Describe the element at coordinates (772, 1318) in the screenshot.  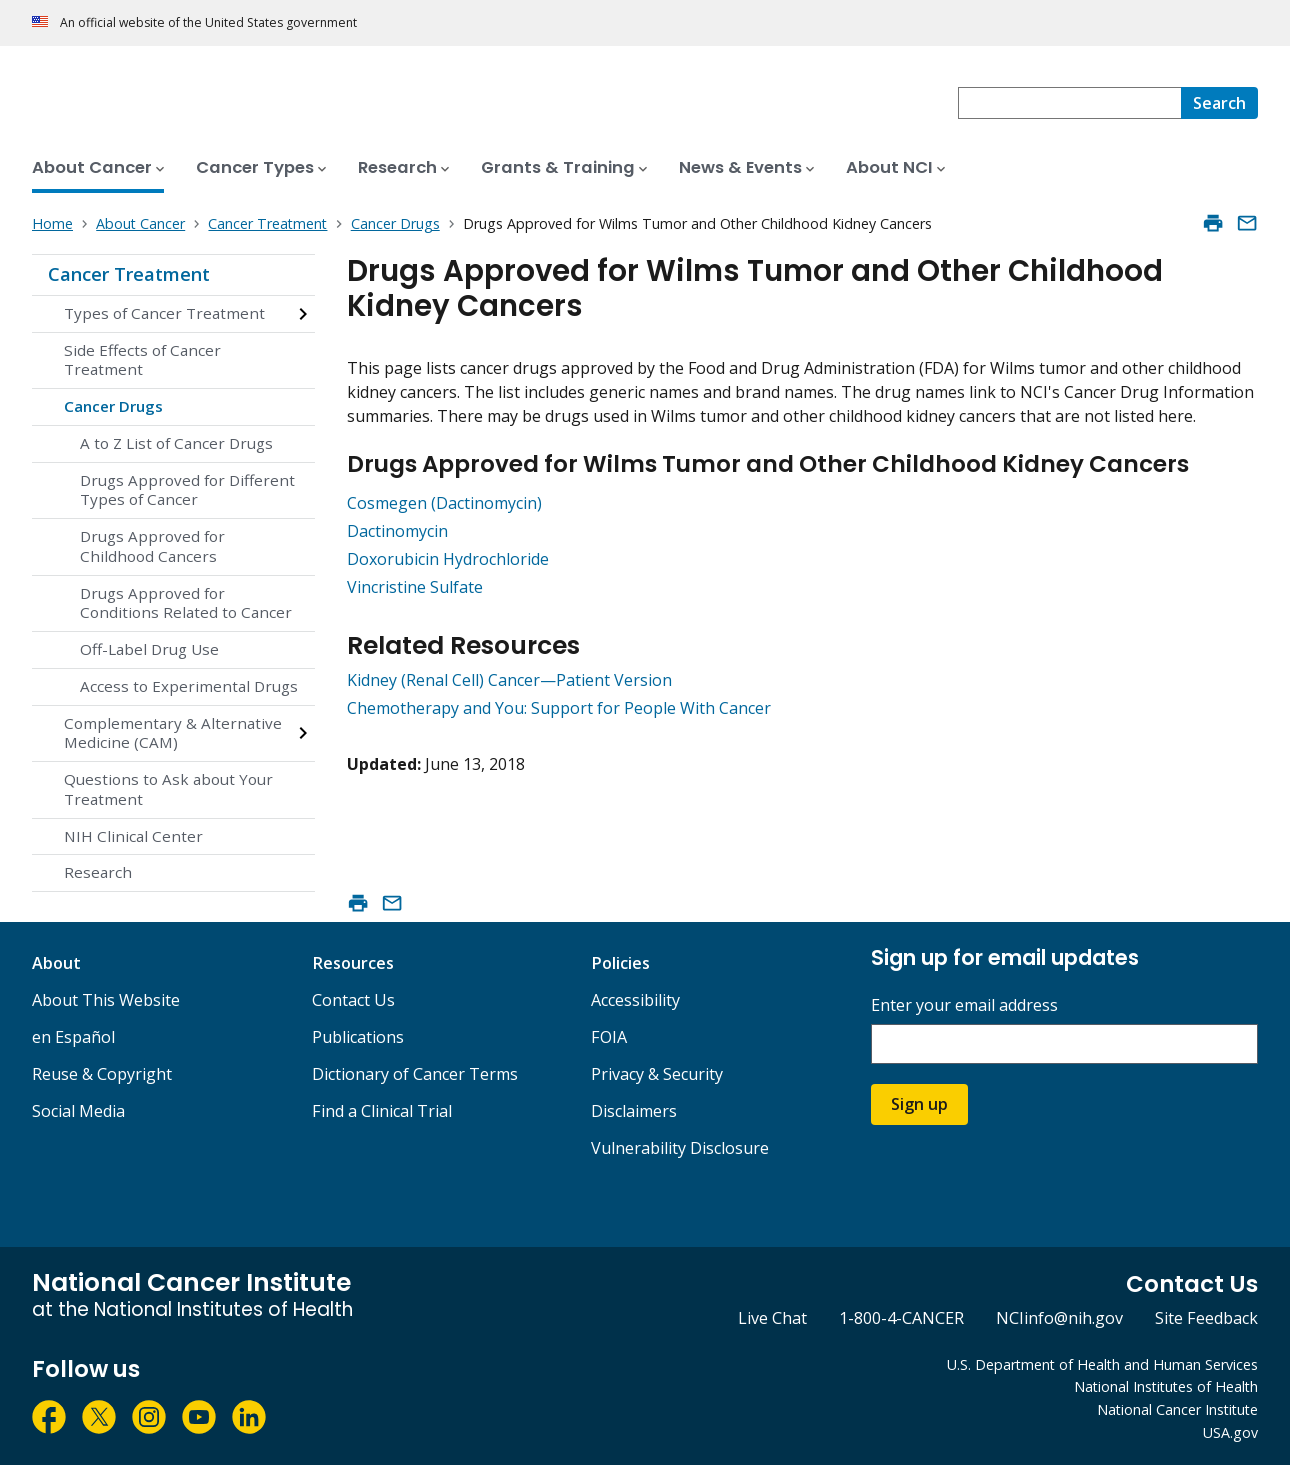
I see `Live Chat` at that location.